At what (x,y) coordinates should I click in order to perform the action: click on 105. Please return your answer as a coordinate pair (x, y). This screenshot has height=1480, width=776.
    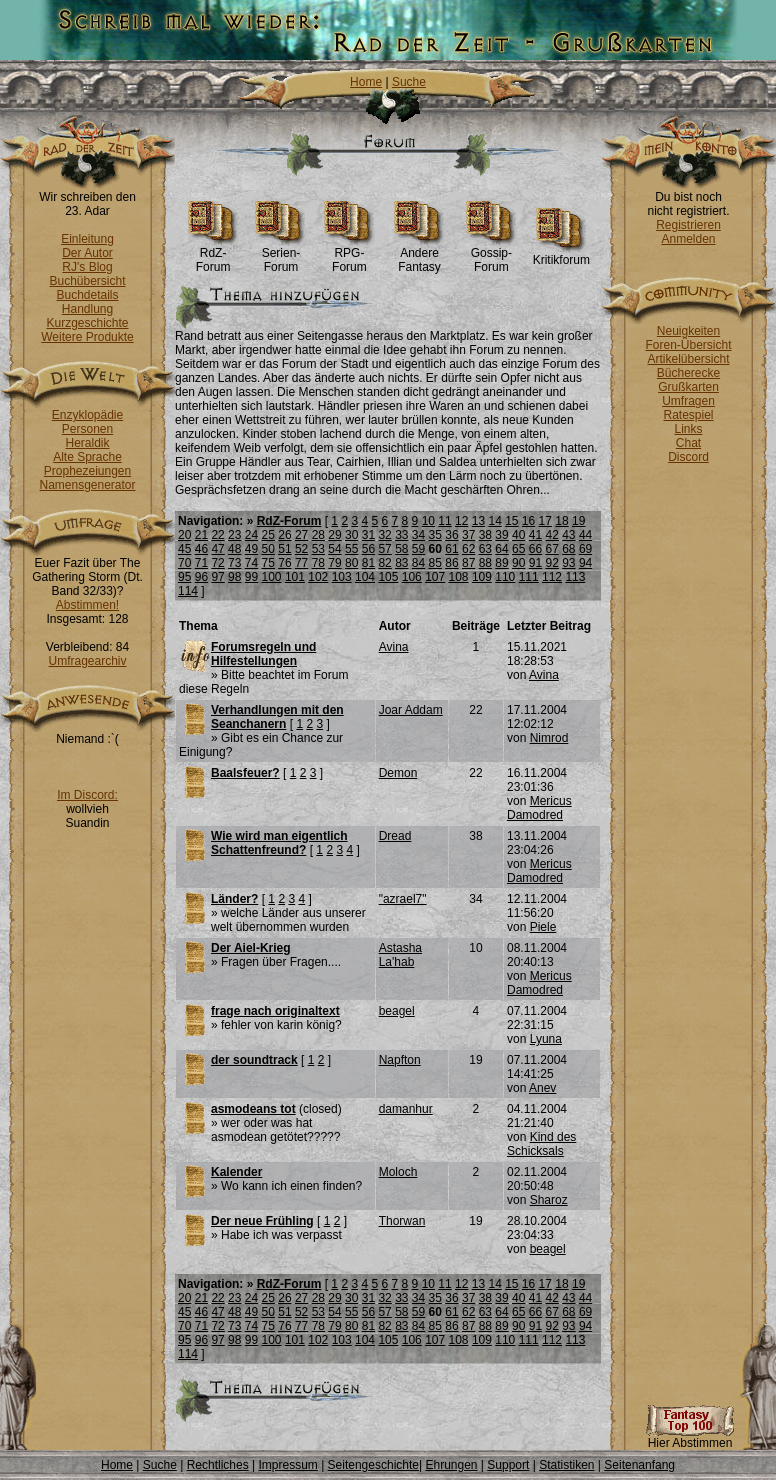
    Looking at the image, I should click on (388, 577).